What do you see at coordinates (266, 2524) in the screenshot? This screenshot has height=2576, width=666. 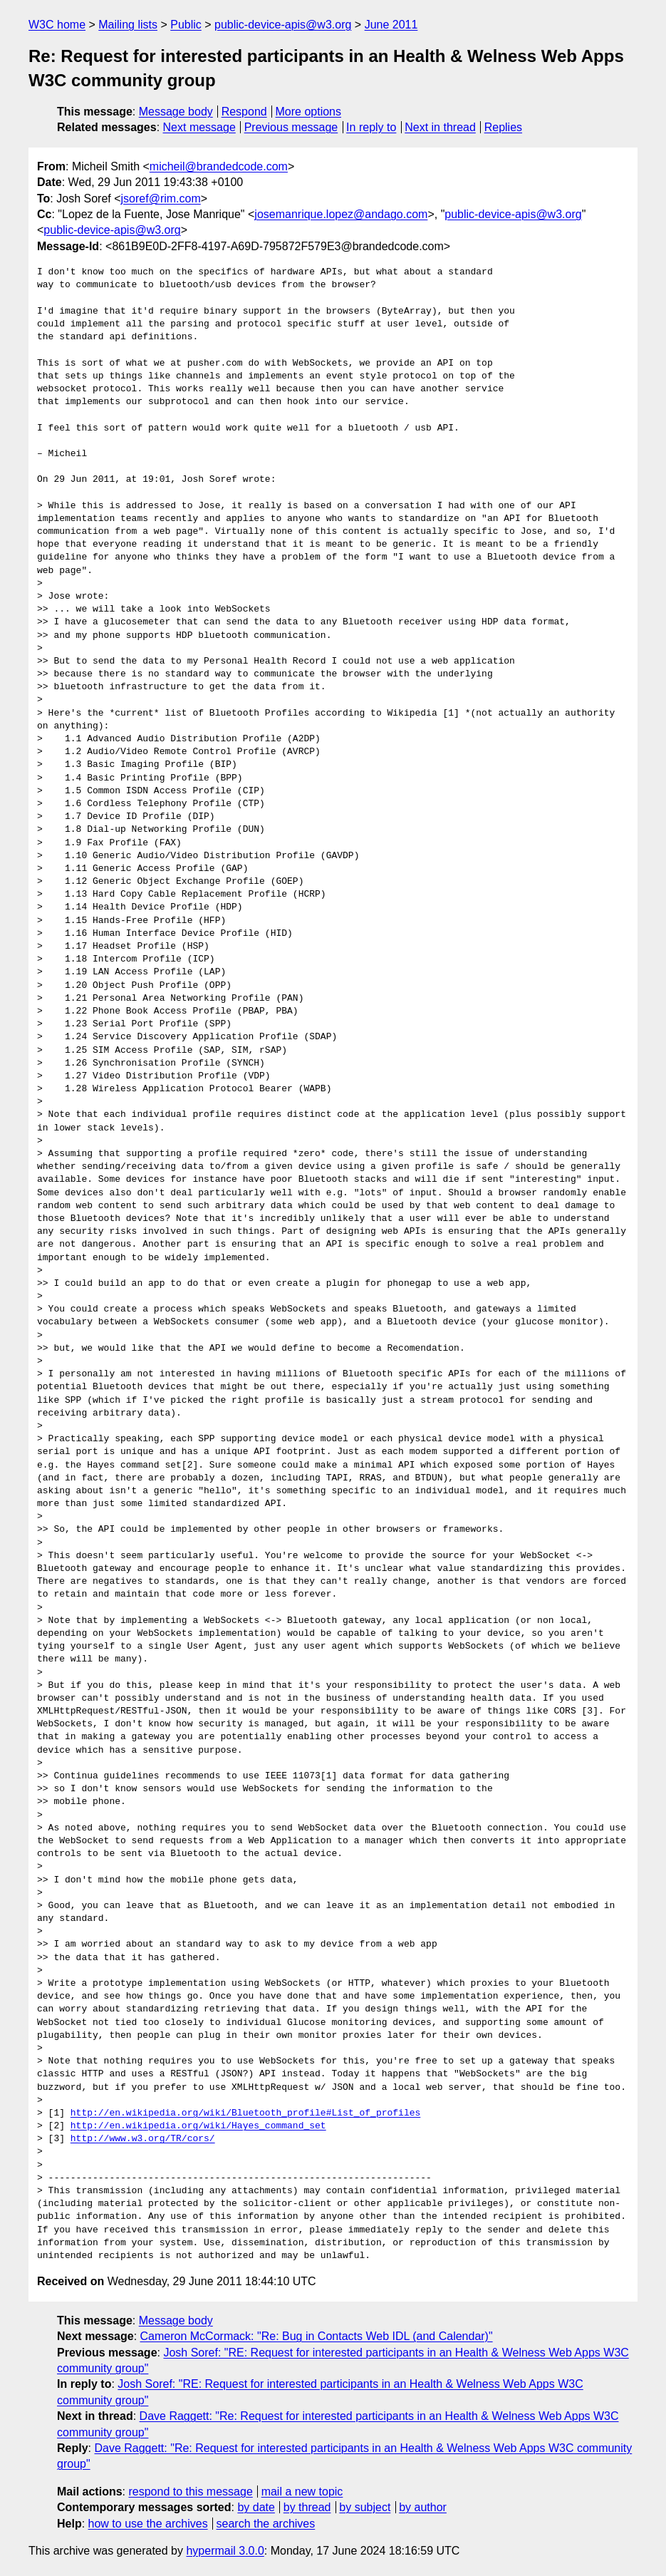 I see `search the archives` at bounding box center [266, 2524].